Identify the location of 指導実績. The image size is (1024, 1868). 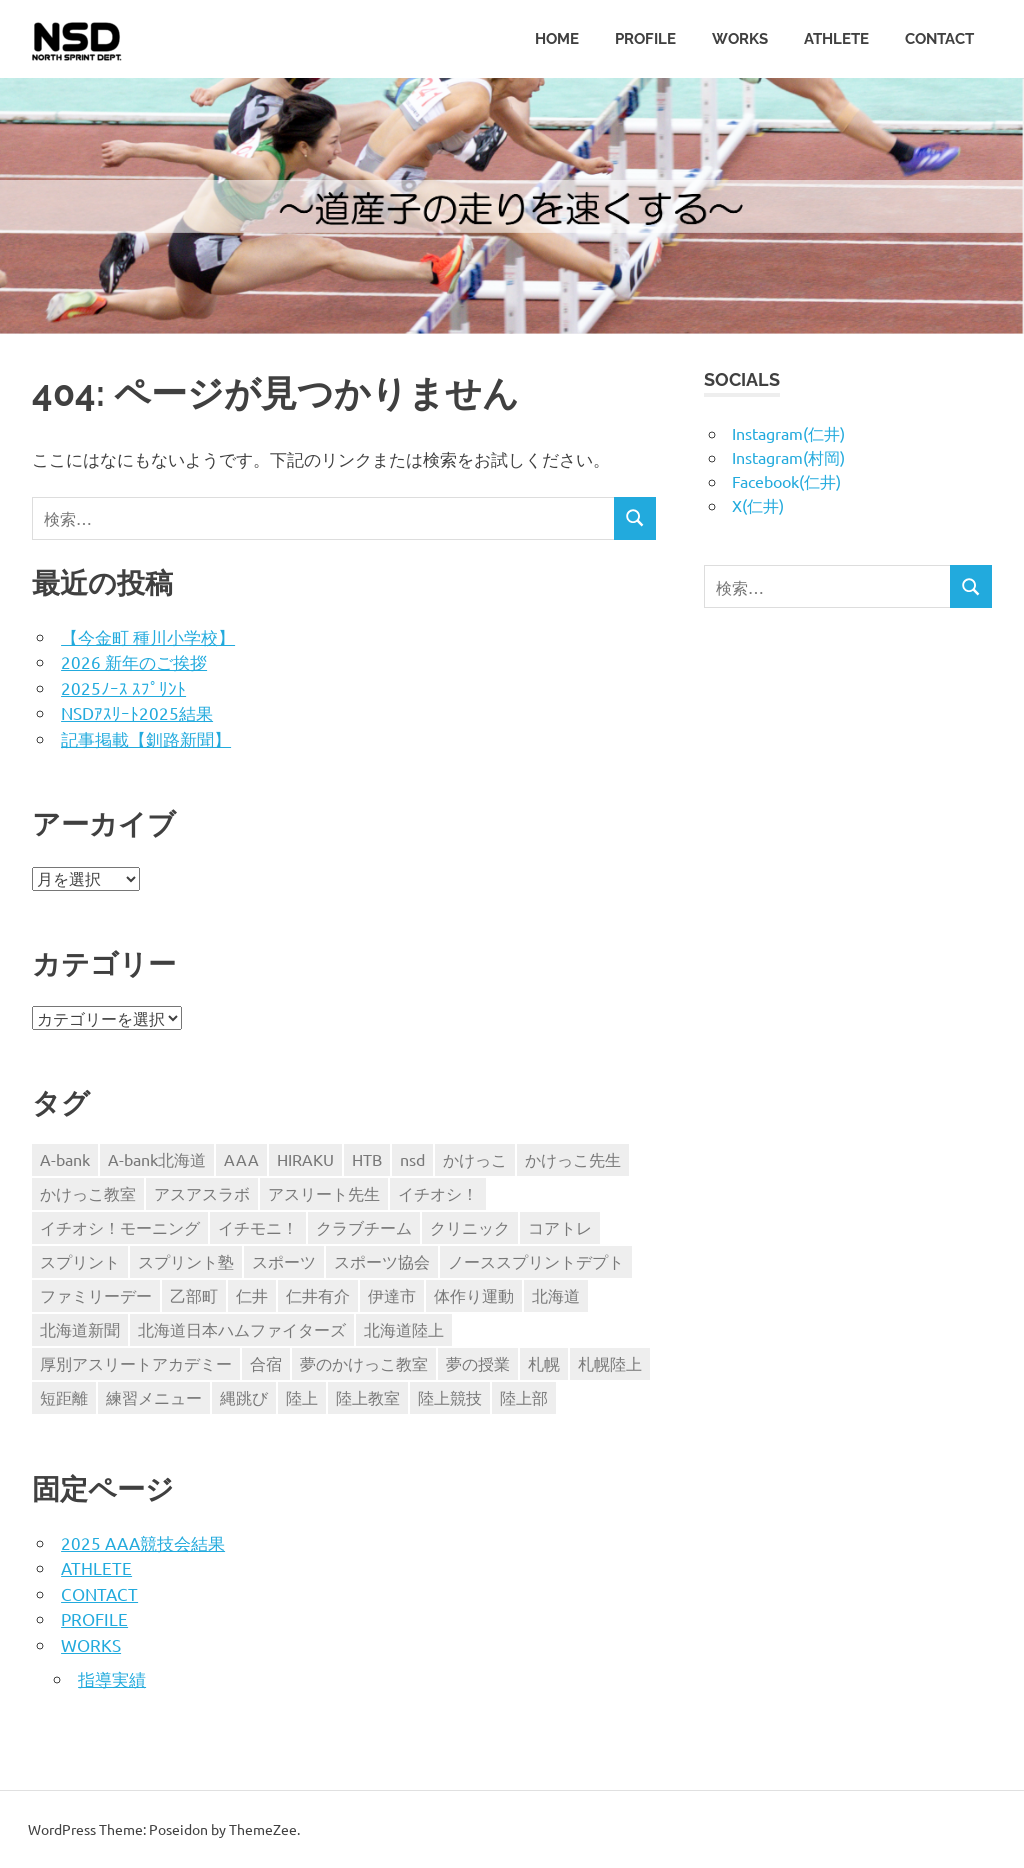
(112, 1678).